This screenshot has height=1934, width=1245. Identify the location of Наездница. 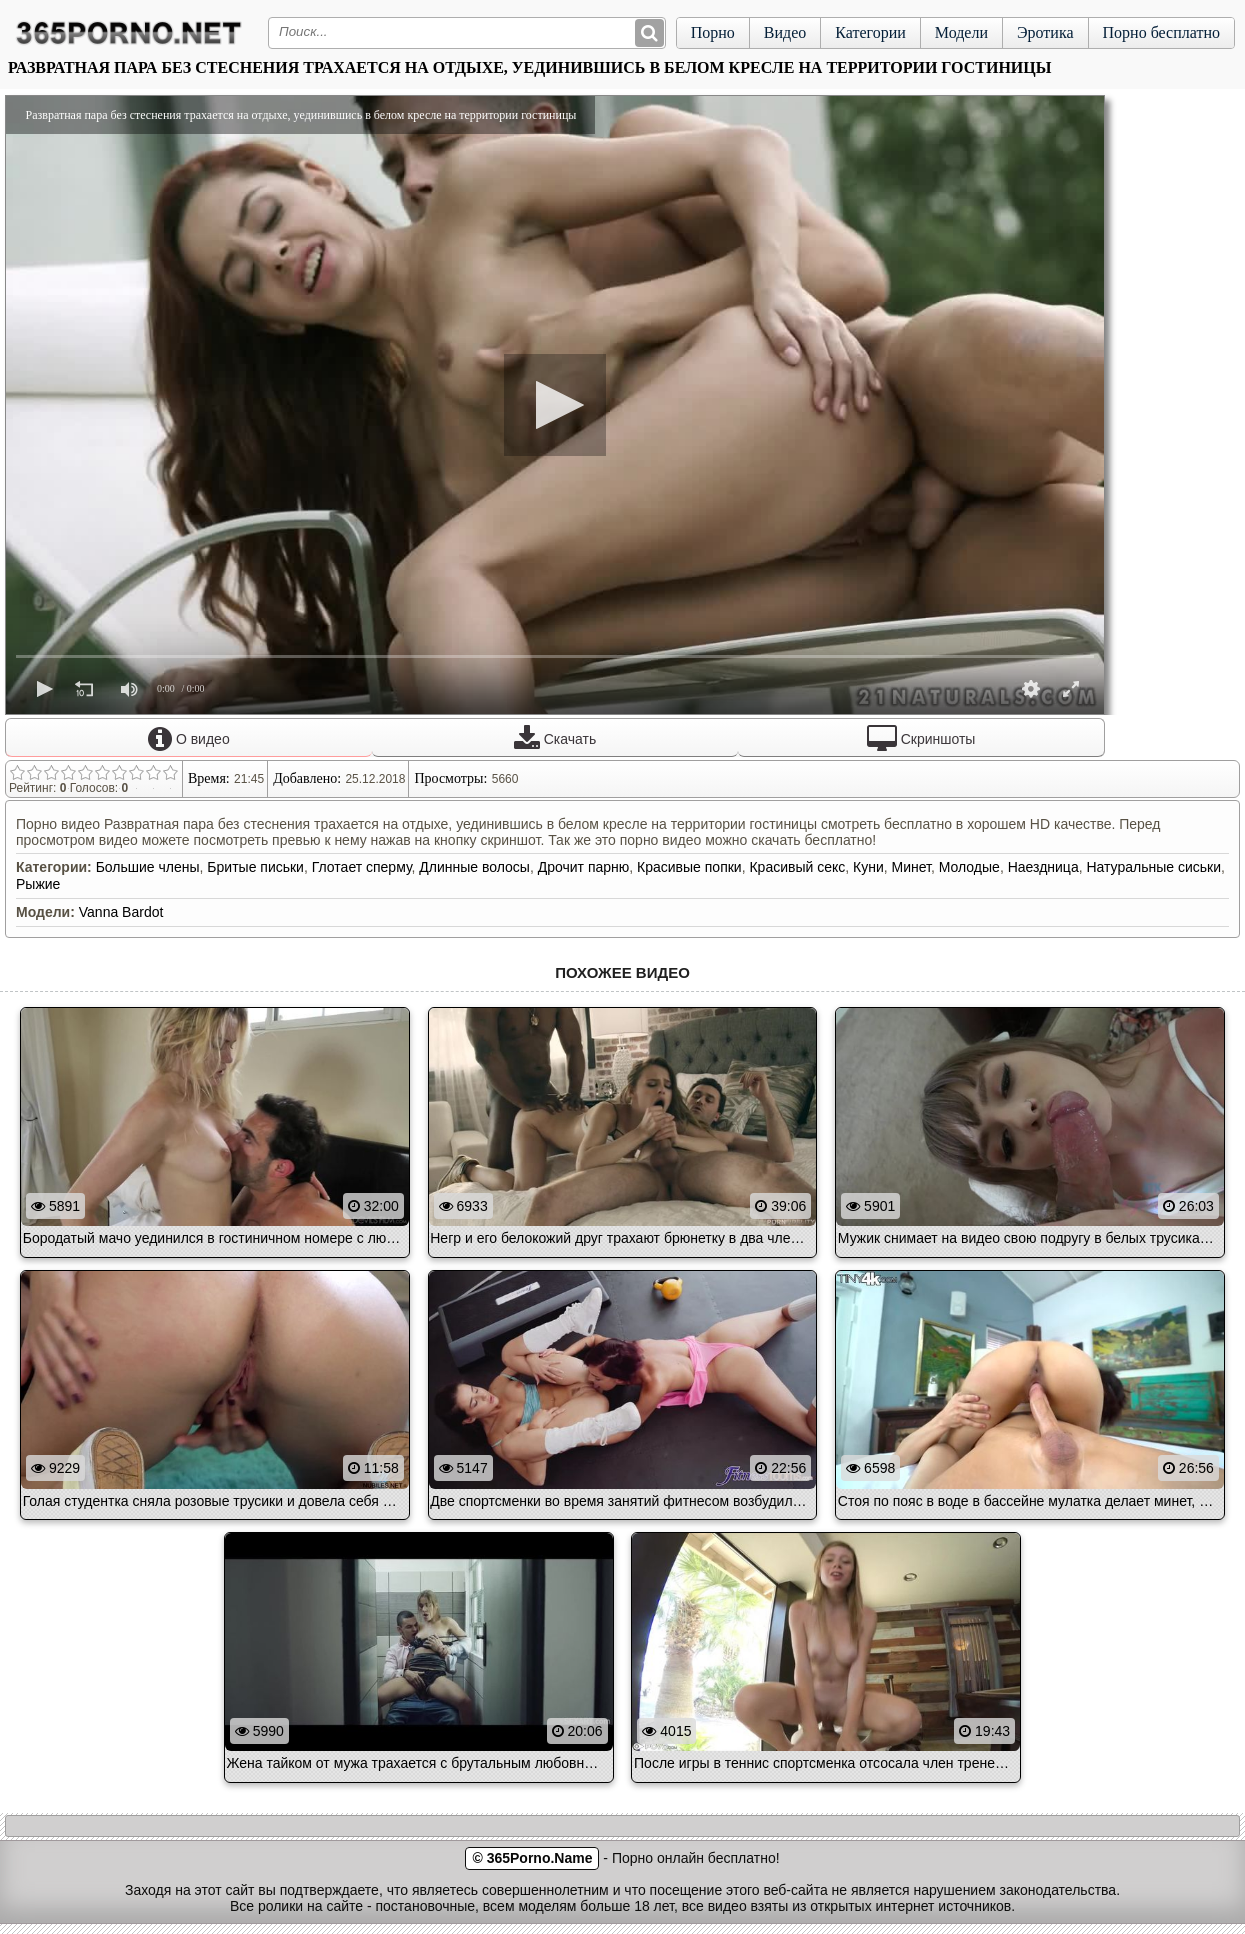
(1043, 867).